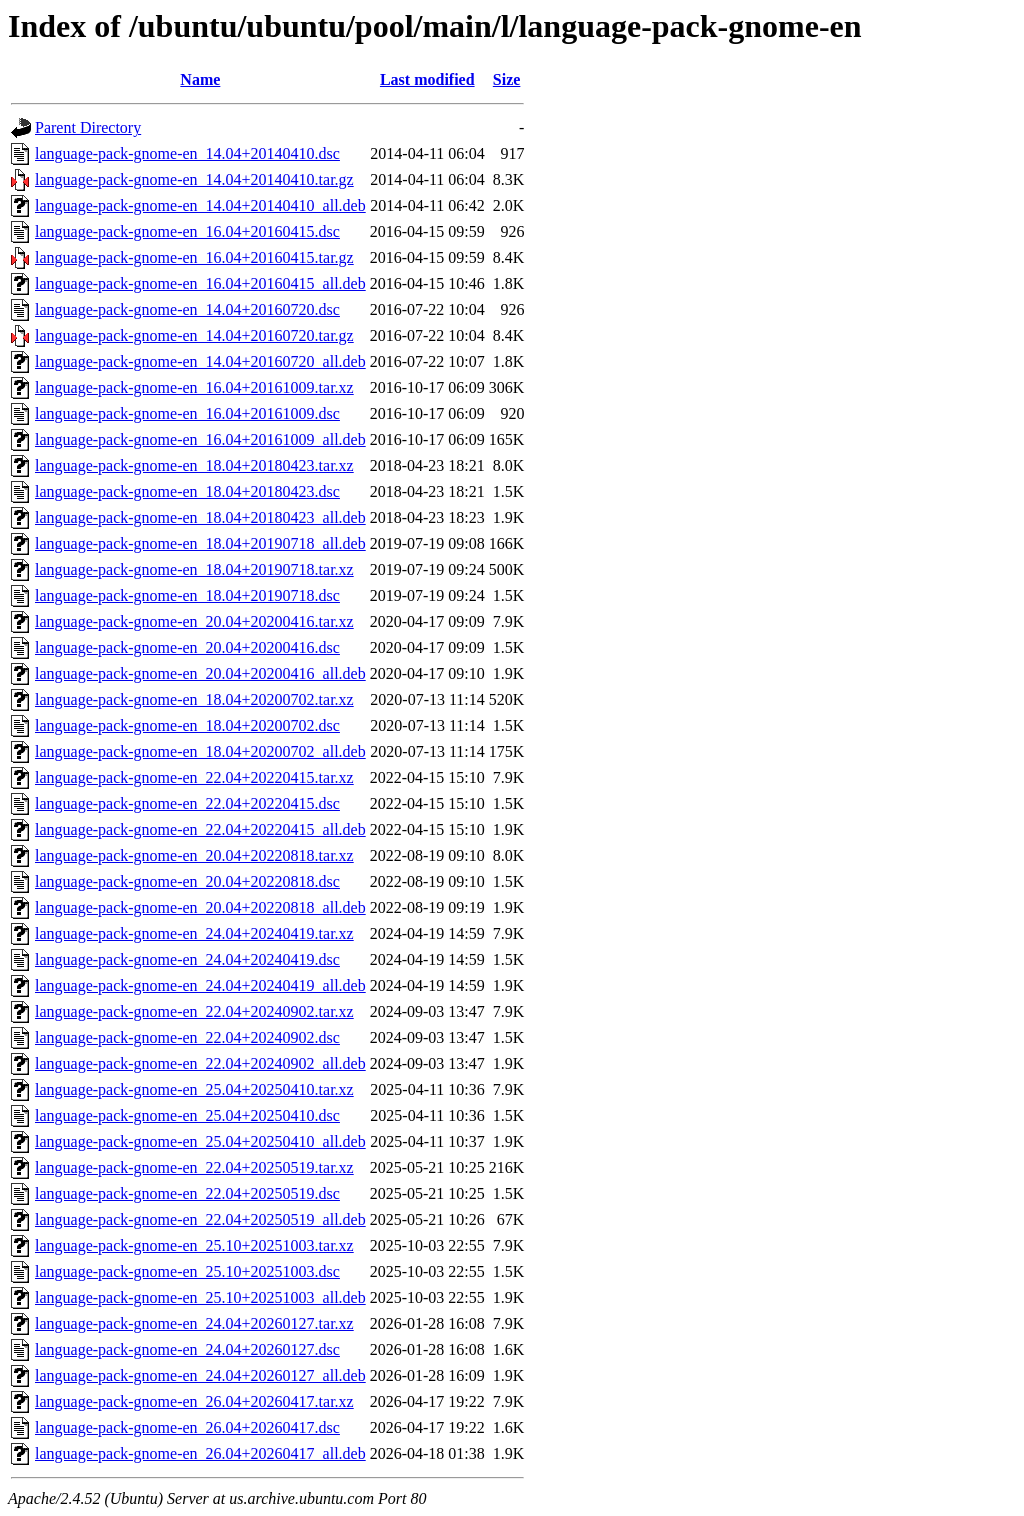 This screenshot has width=1024, height=1516. Describe the element at coordinates (200, 79) in the screenshot. I see `Name` at that location.